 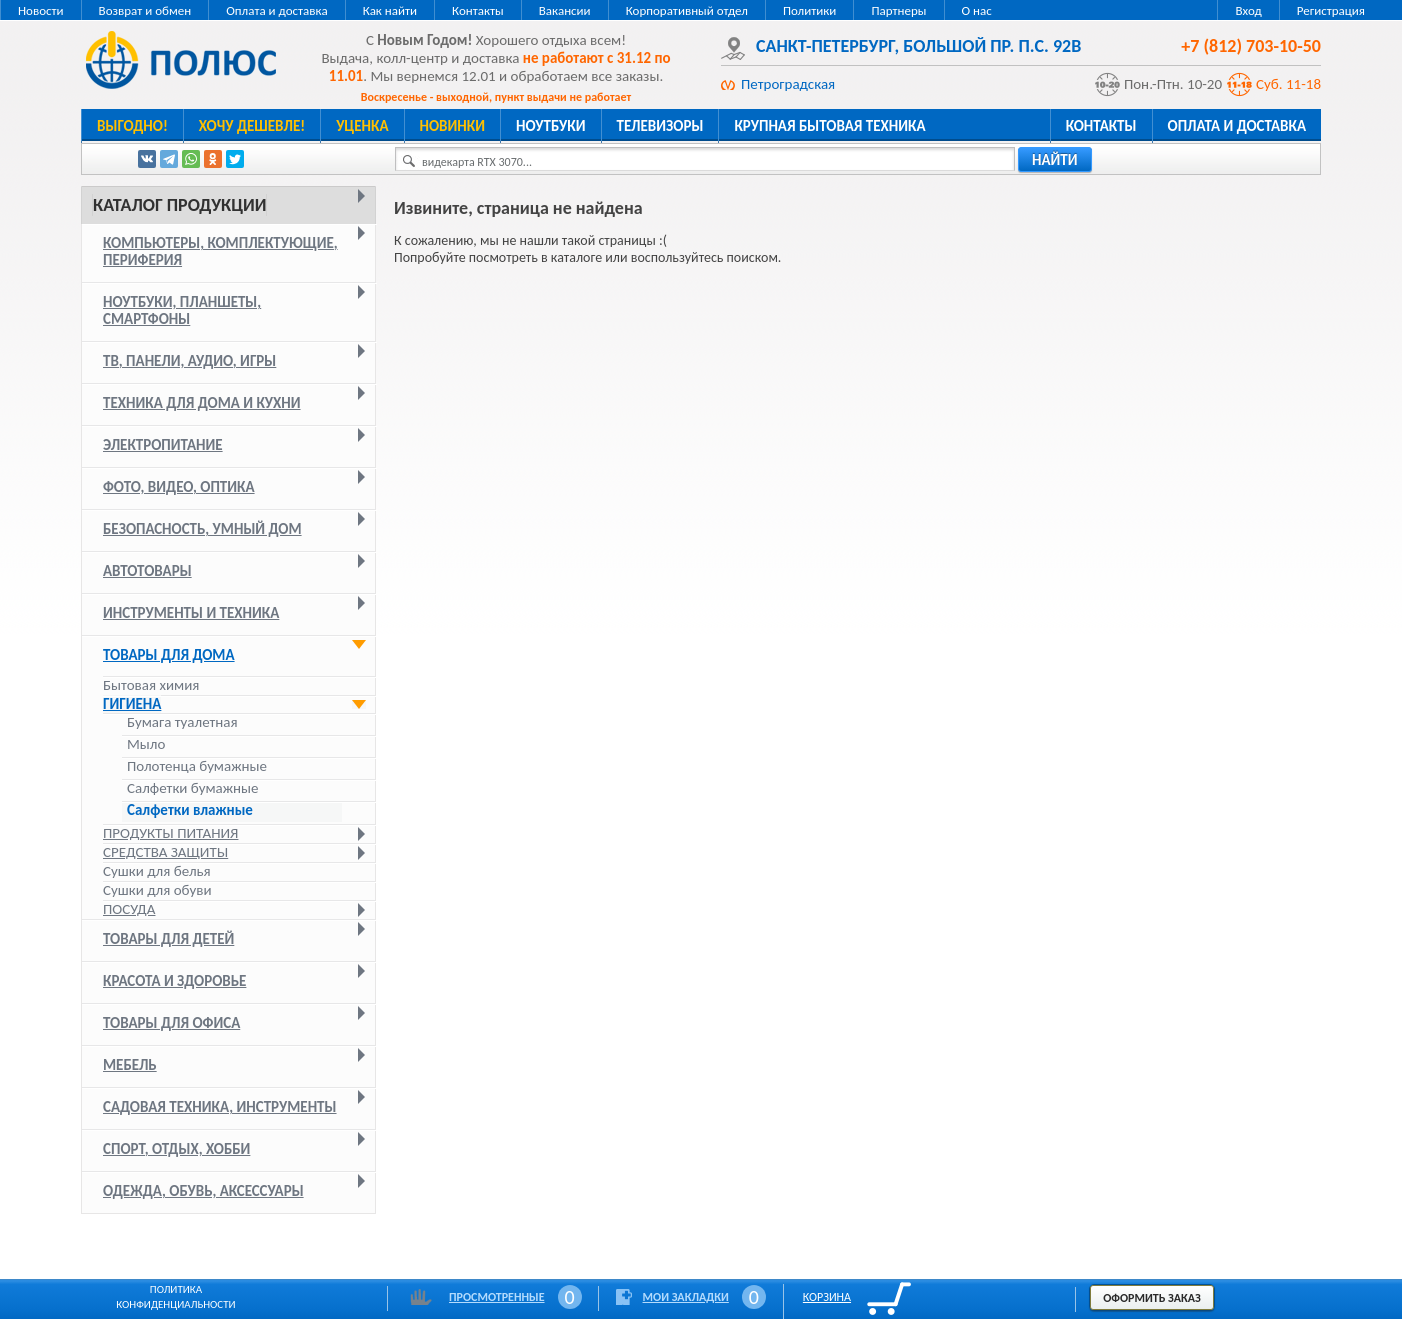 I want to click on Салфетки влажные, so click(x=190, y=810).